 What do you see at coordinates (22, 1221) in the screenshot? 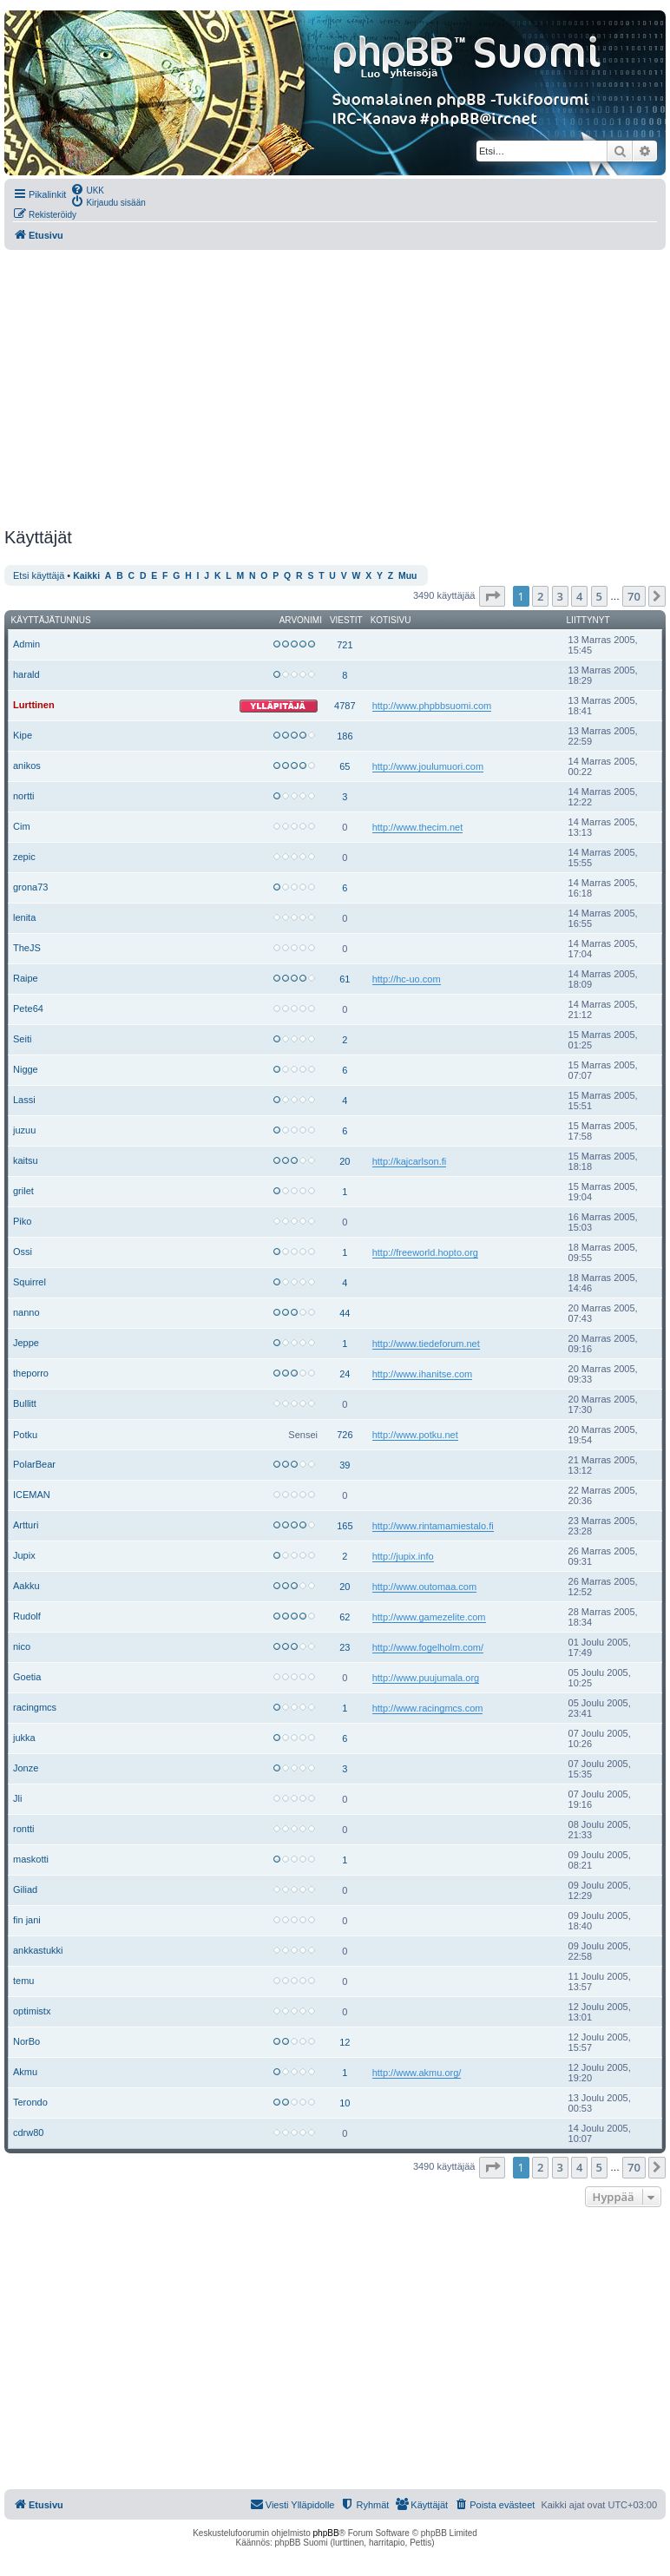
I see `Piko` at bounding box center [22, 1221].